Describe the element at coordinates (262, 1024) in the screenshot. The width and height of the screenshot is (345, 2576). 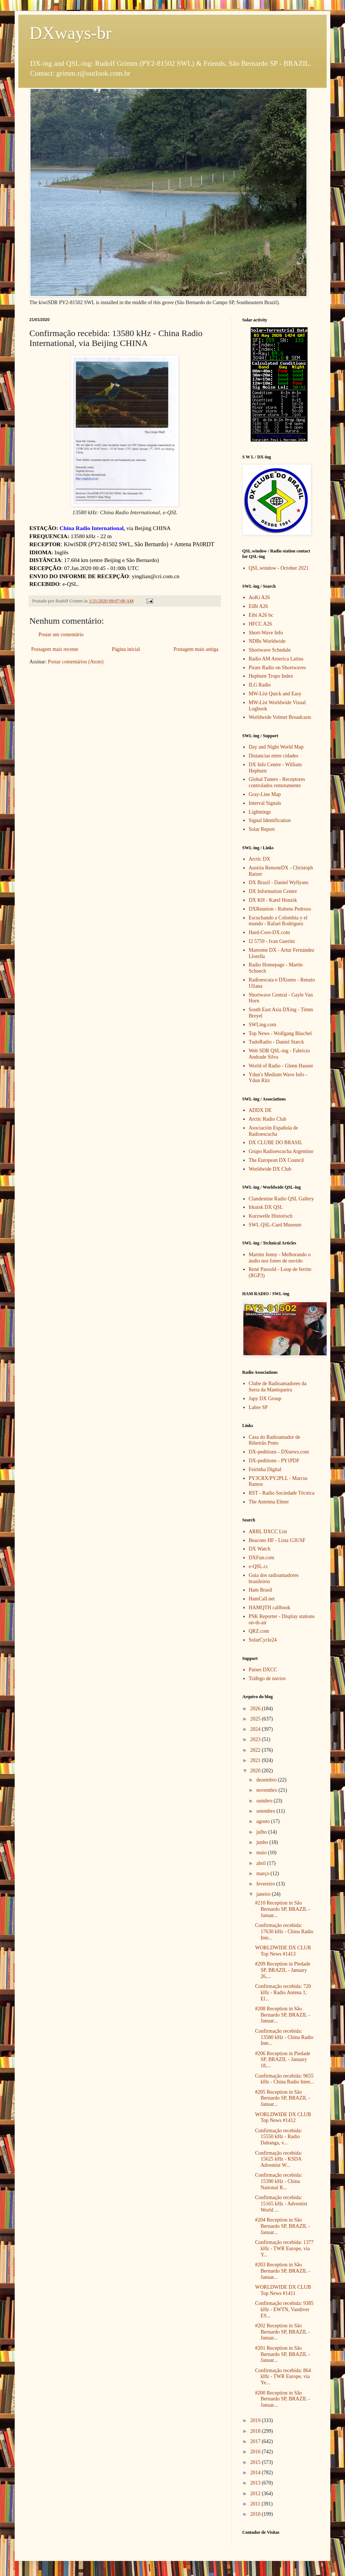
I see `SWLing.com` at that location.